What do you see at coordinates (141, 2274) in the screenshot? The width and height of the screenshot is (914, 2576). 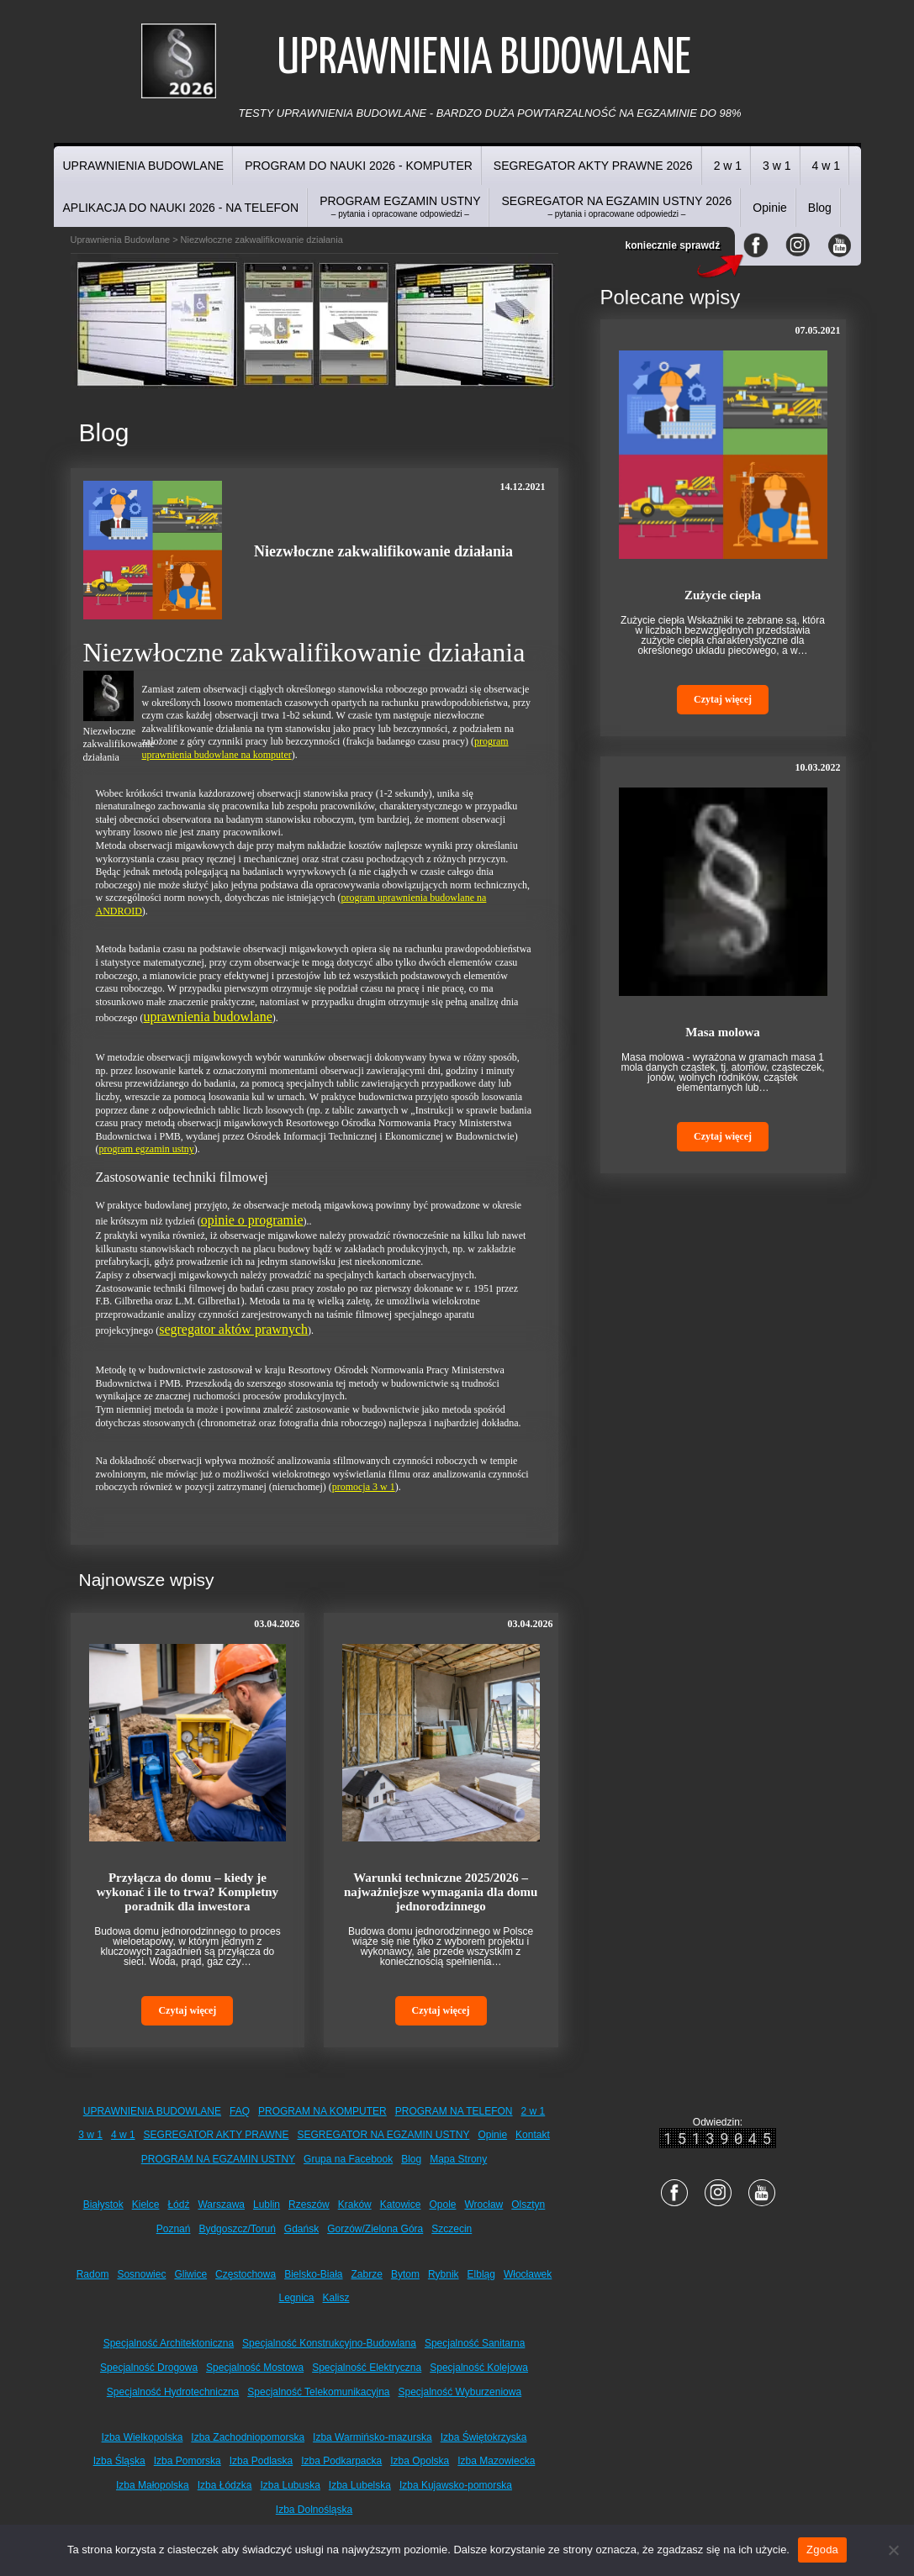 I see `Sosnowiec` at bounding box center [141, 2274].